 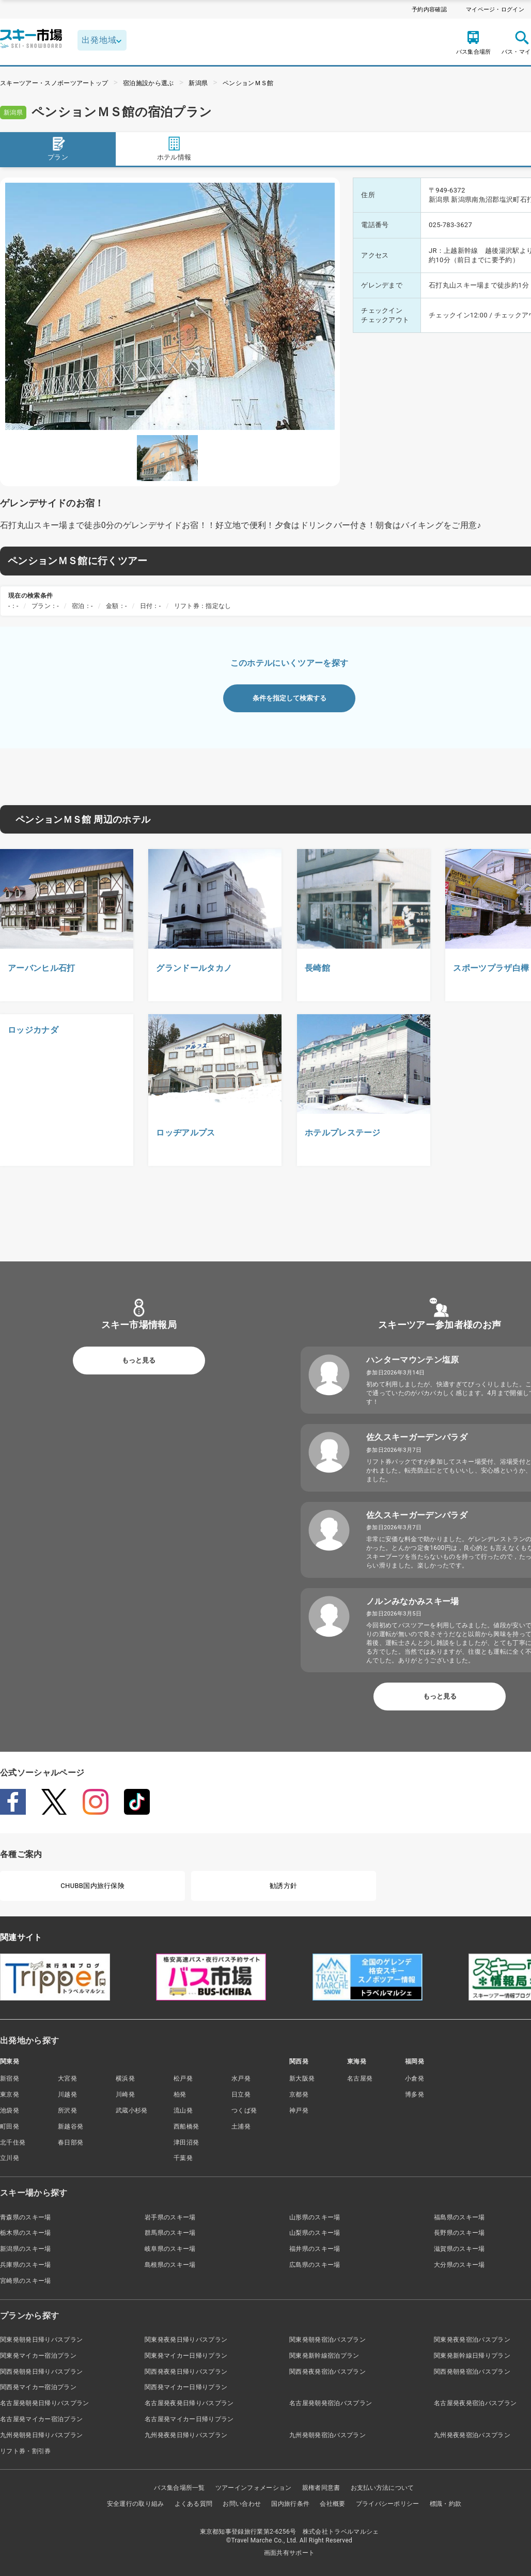 What do you see at coordinates (67, 2094) in the screenshot?
I see `川越発` at bounding box center [67, 2094].